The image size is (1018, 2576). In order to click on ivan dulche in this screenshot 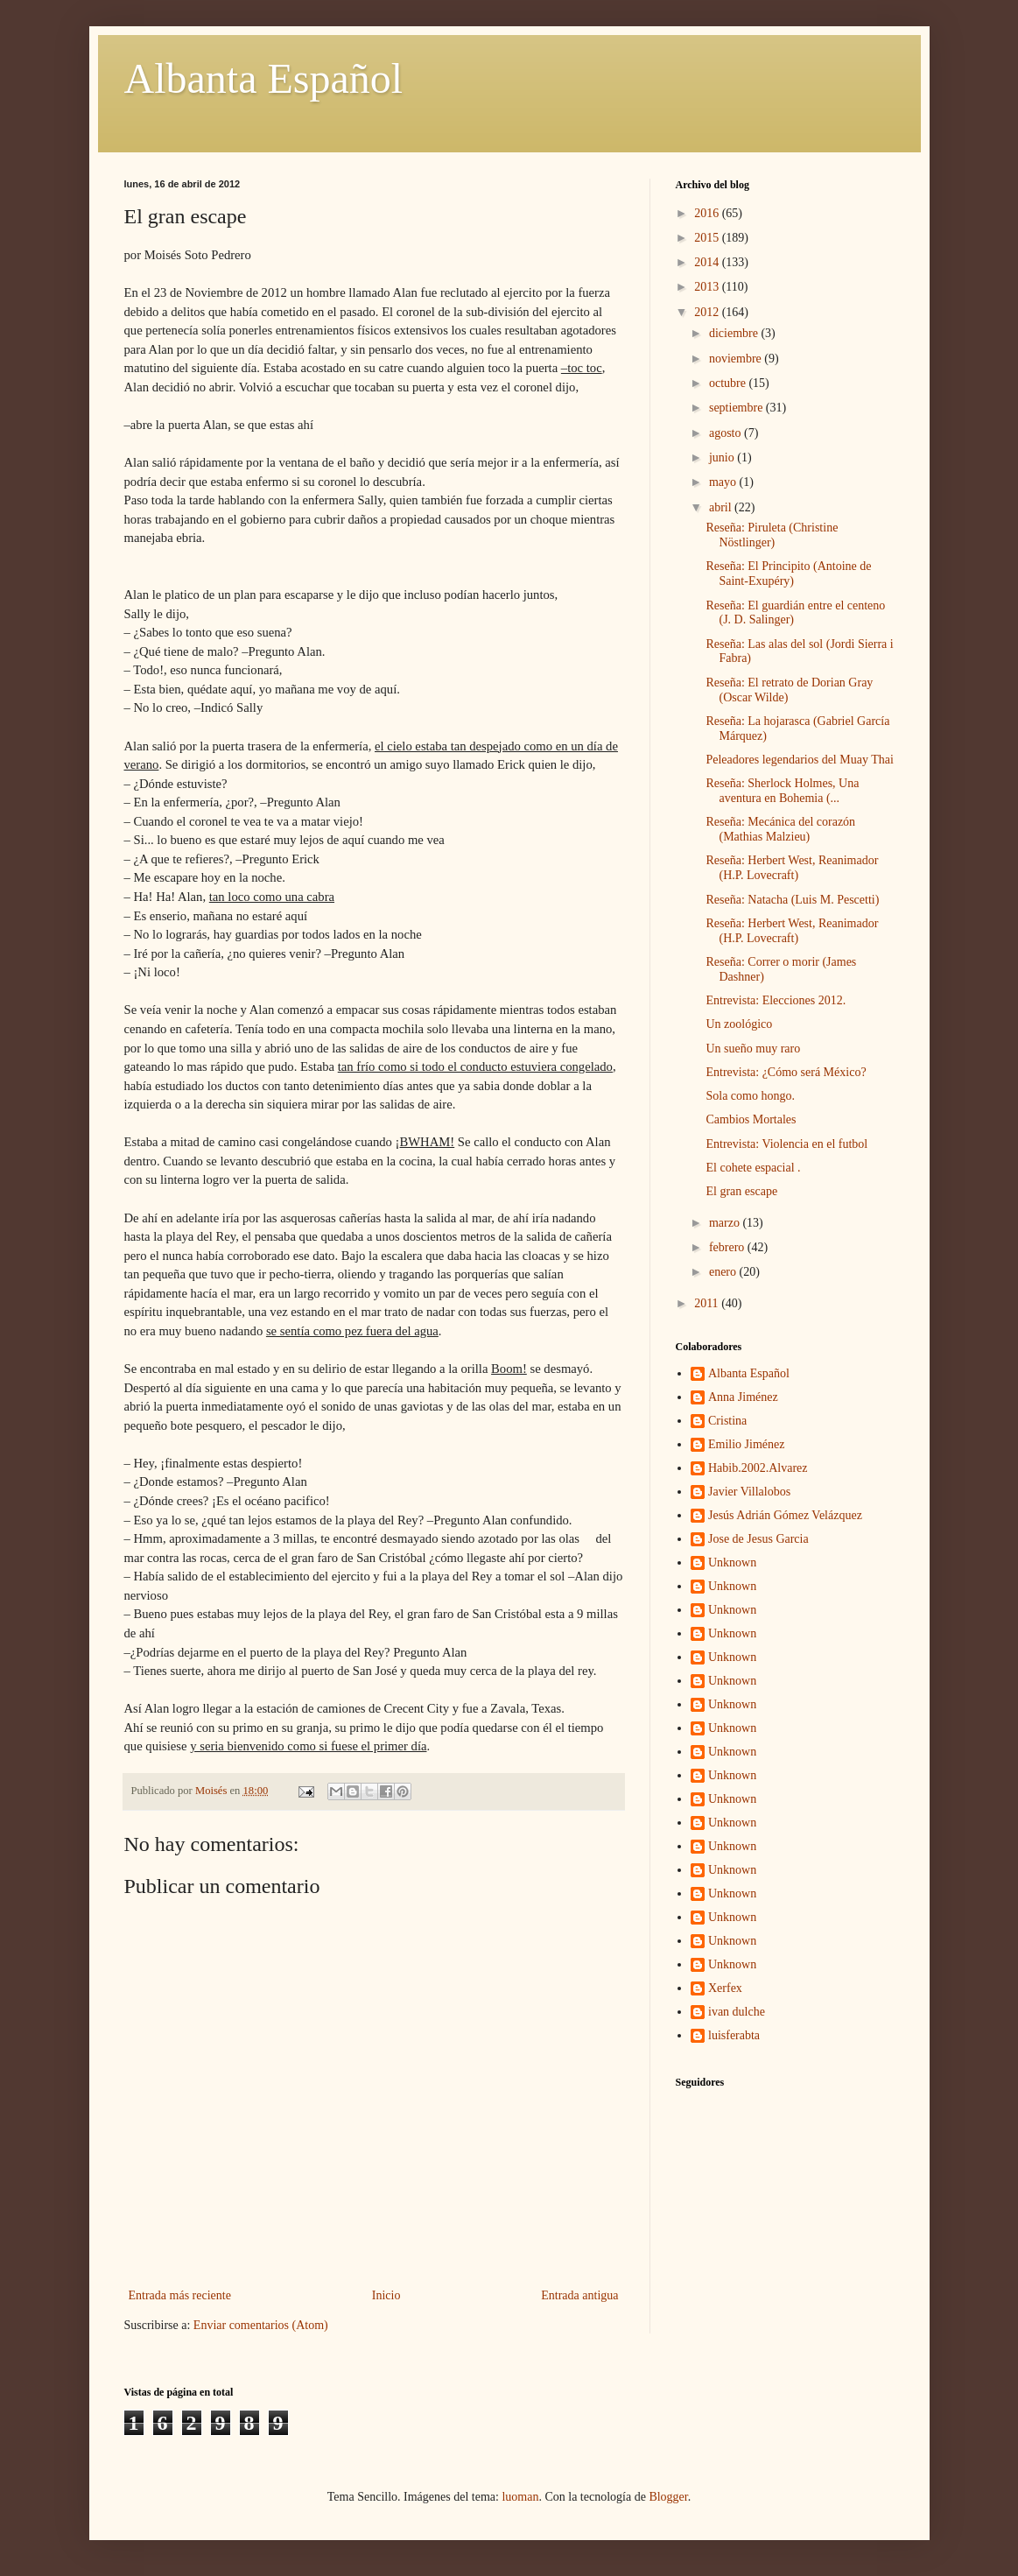, I will do `click(736, 2011)`.